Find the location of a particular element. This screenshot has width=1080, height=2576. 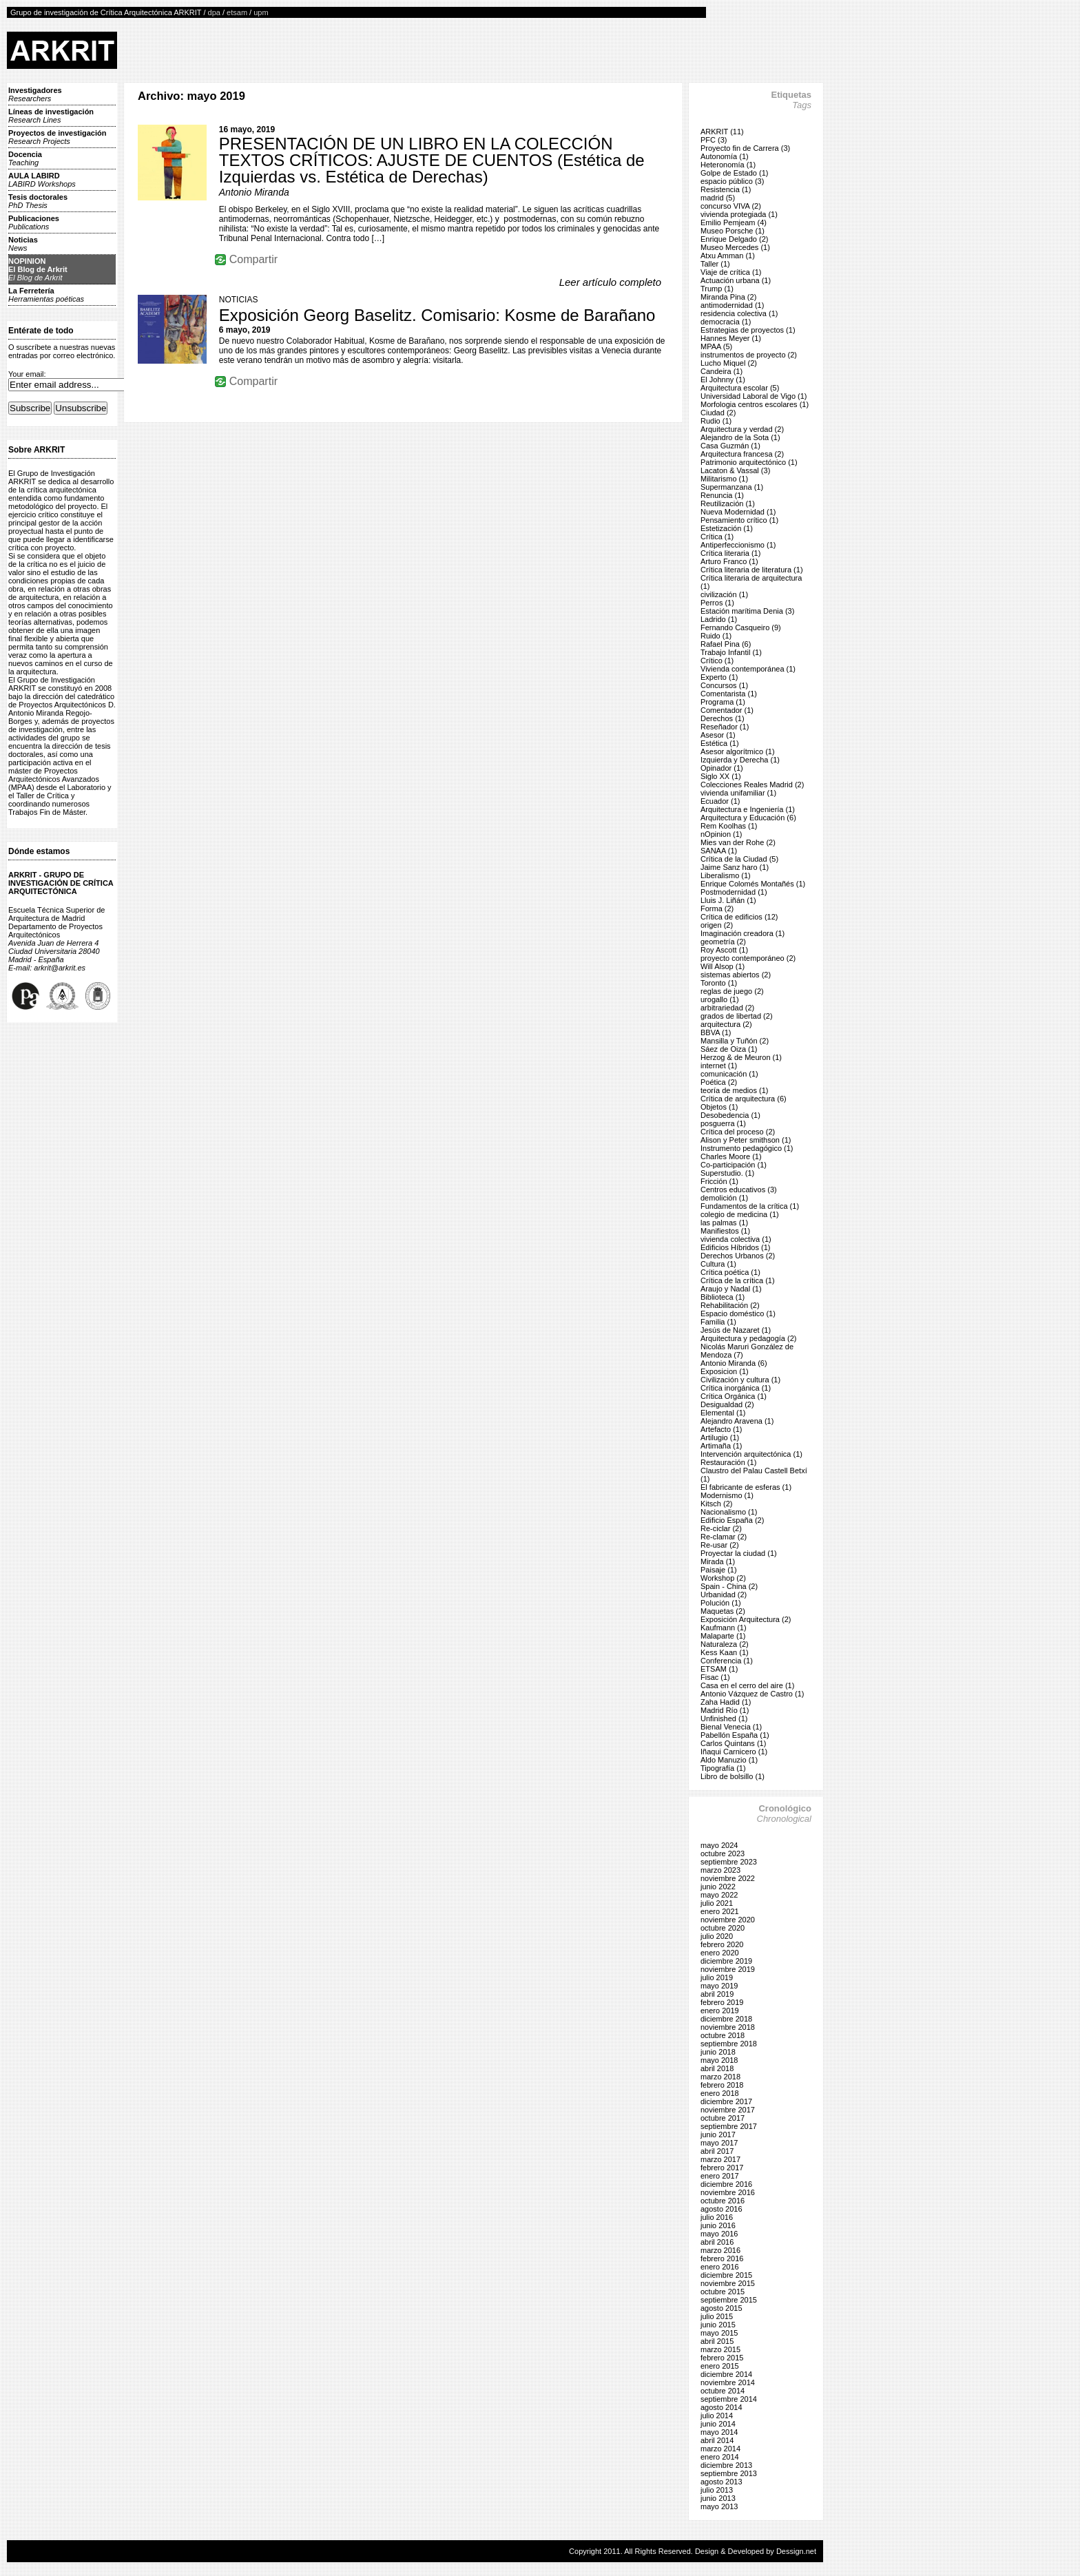

Morfologia centros escolares (1) is located at coordinates (754, 404).